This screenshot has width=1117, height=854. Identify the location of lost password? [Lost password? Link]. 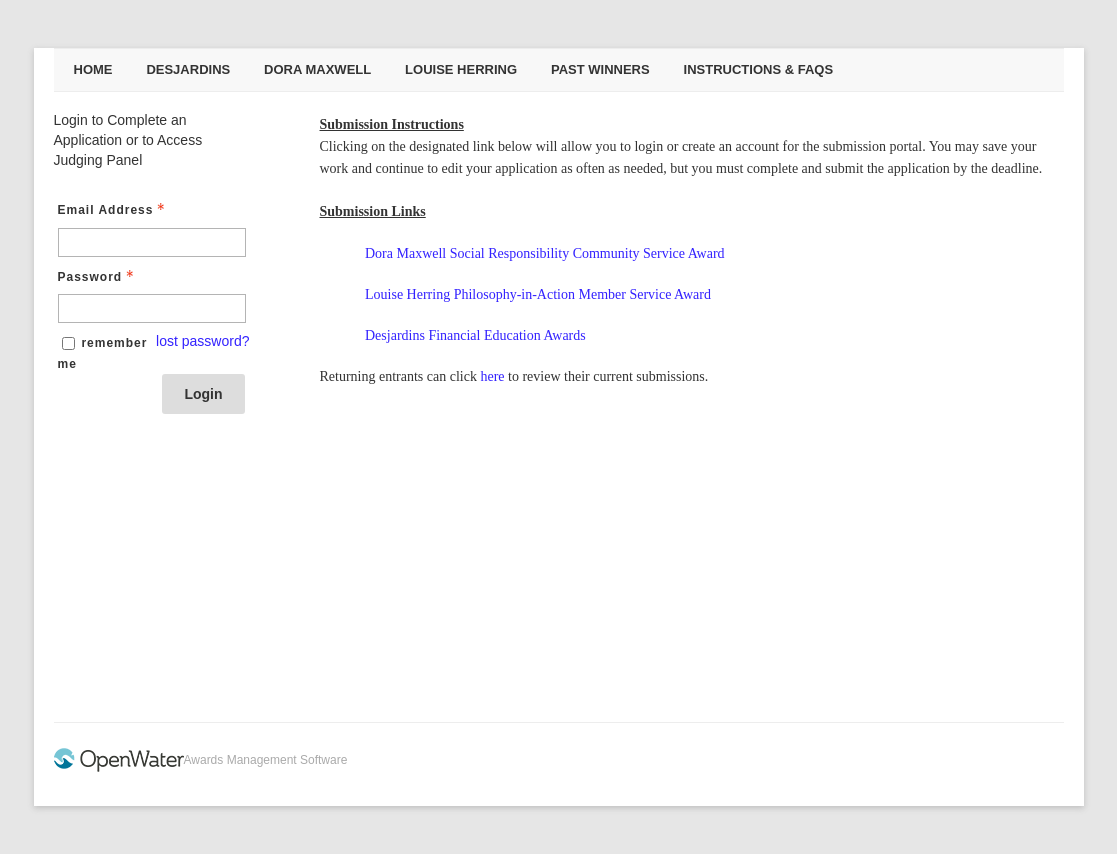
(202, 341).